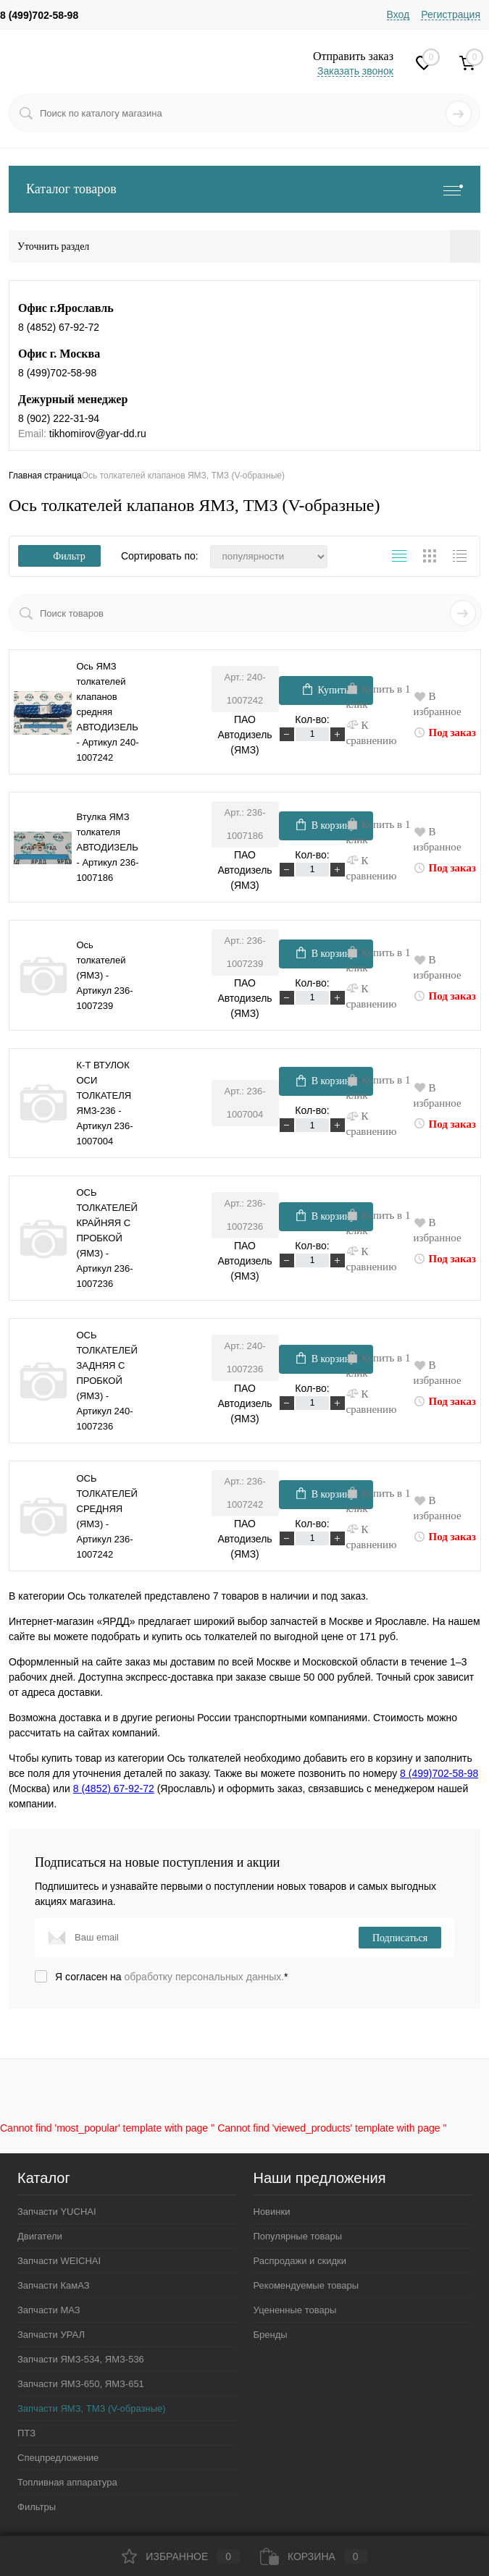 Image resolution: width=489 pixels, height=2576 pixels. I want to click on Ось ЯМЗ толкателей клапанов средняя АВТОДИЗЕЛЬ - Артикул 240-1007242, so click(108, 712).